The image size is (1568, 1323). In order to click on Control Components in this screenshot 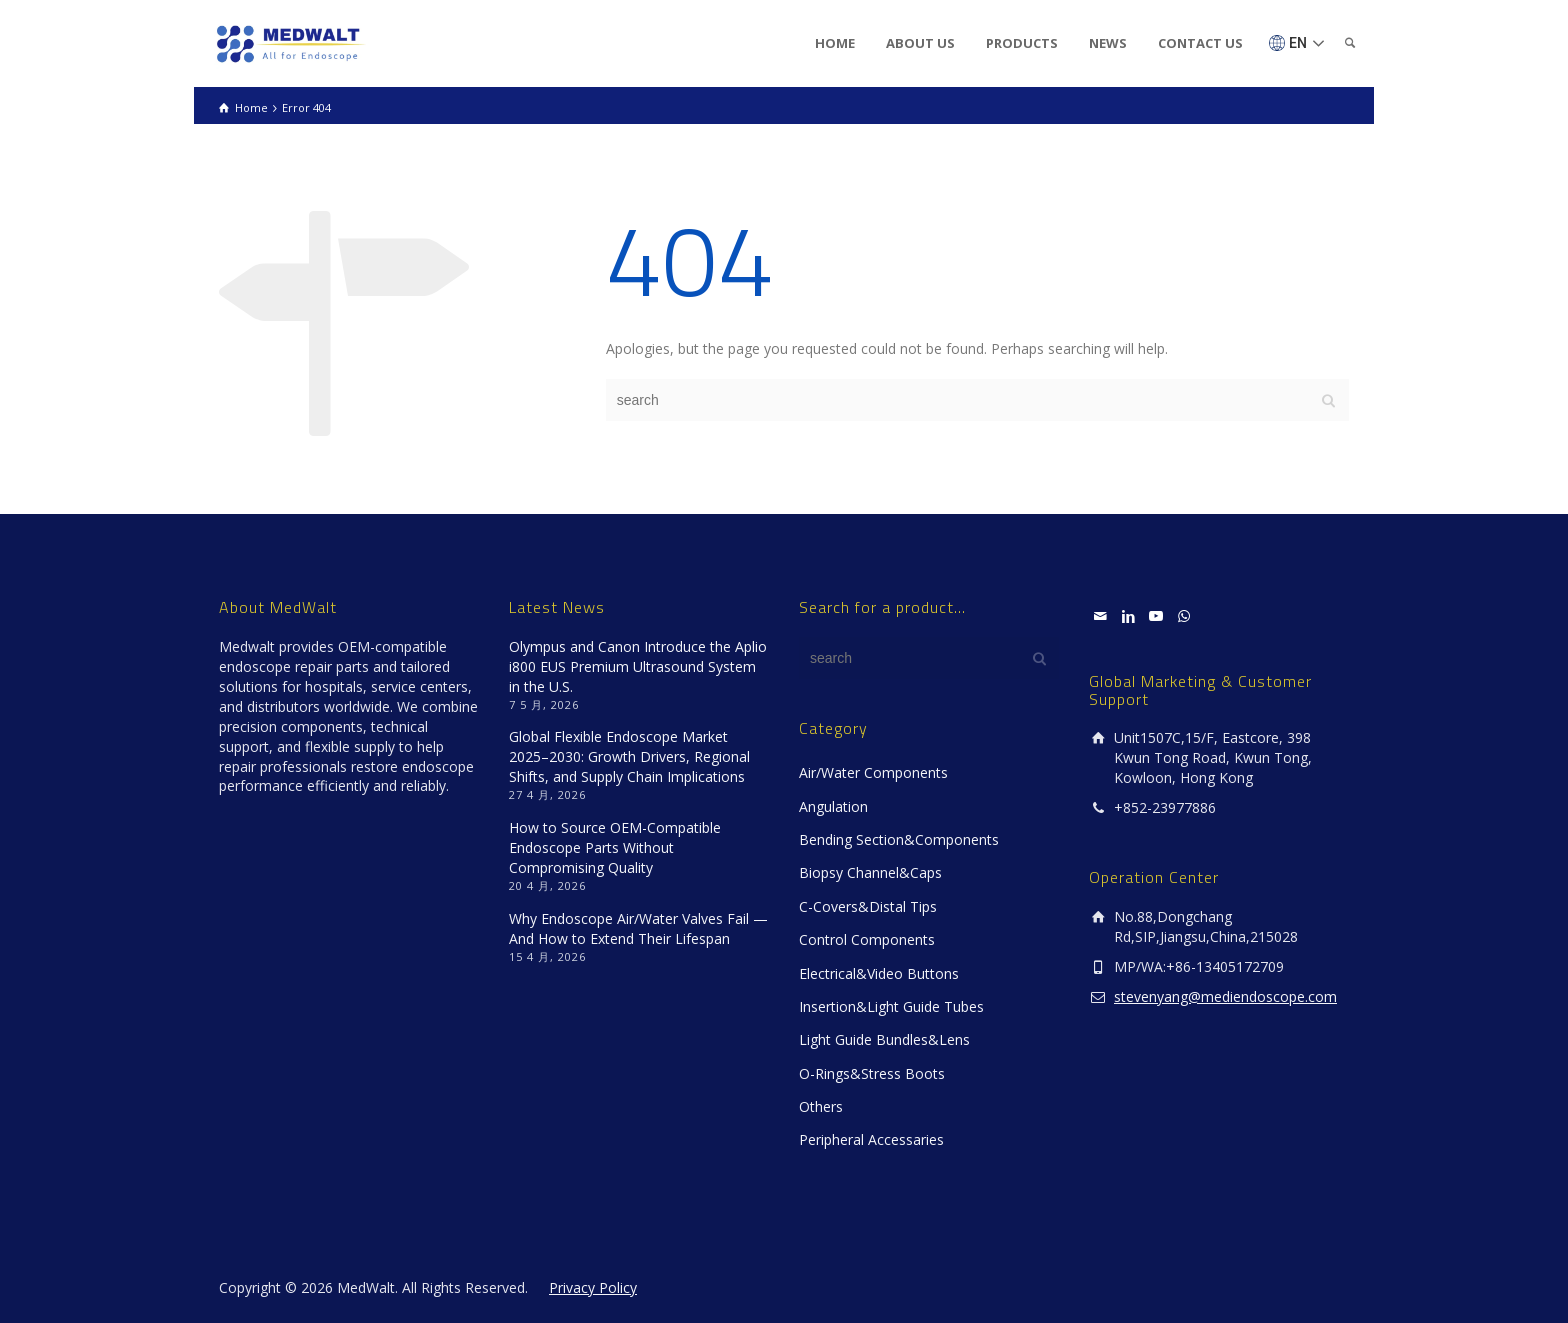, I will do `click(867, 939)`.